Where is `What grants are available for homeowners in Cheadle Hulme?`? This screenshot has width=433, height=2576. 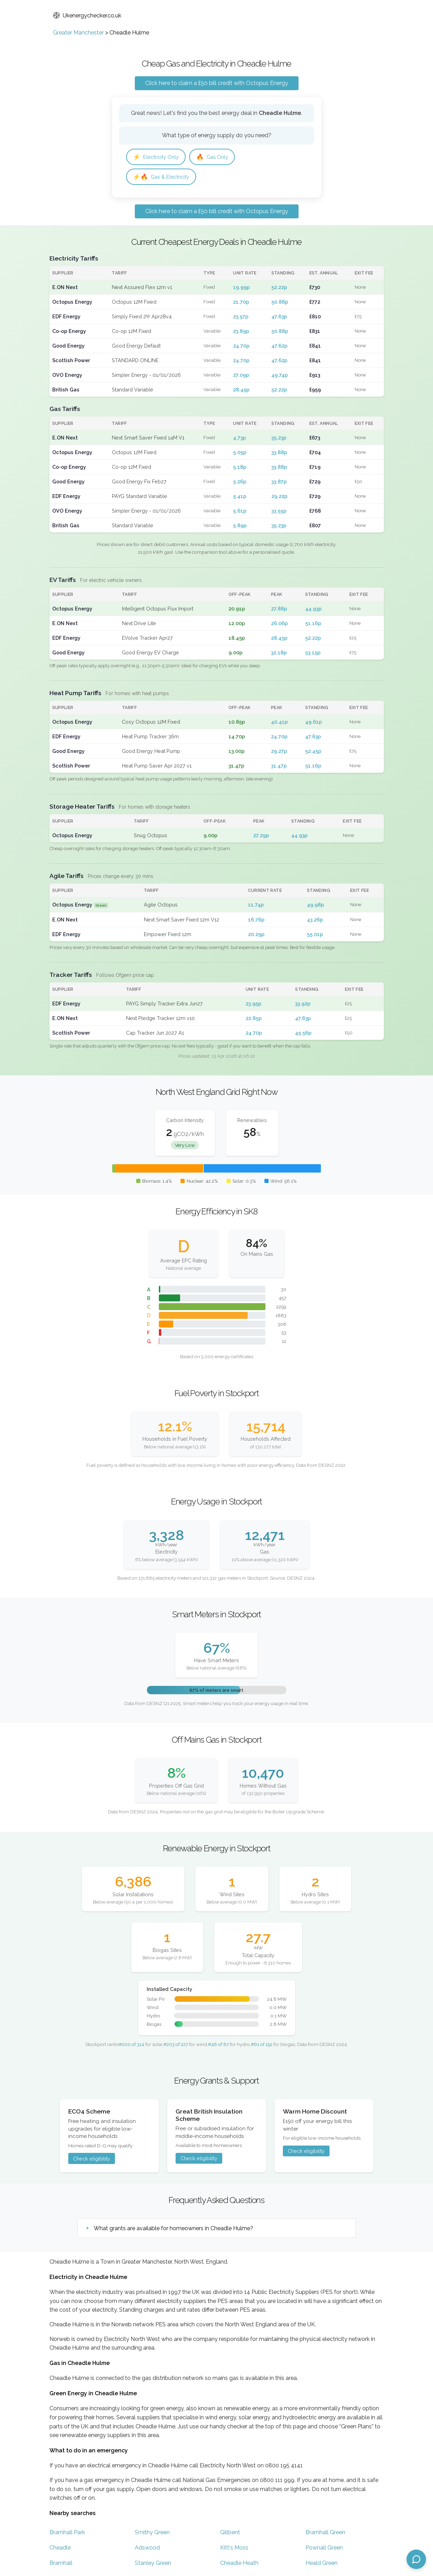
What grants are available for homeowners in Cheadle Hulme? is located at coordinates (173, 2229).